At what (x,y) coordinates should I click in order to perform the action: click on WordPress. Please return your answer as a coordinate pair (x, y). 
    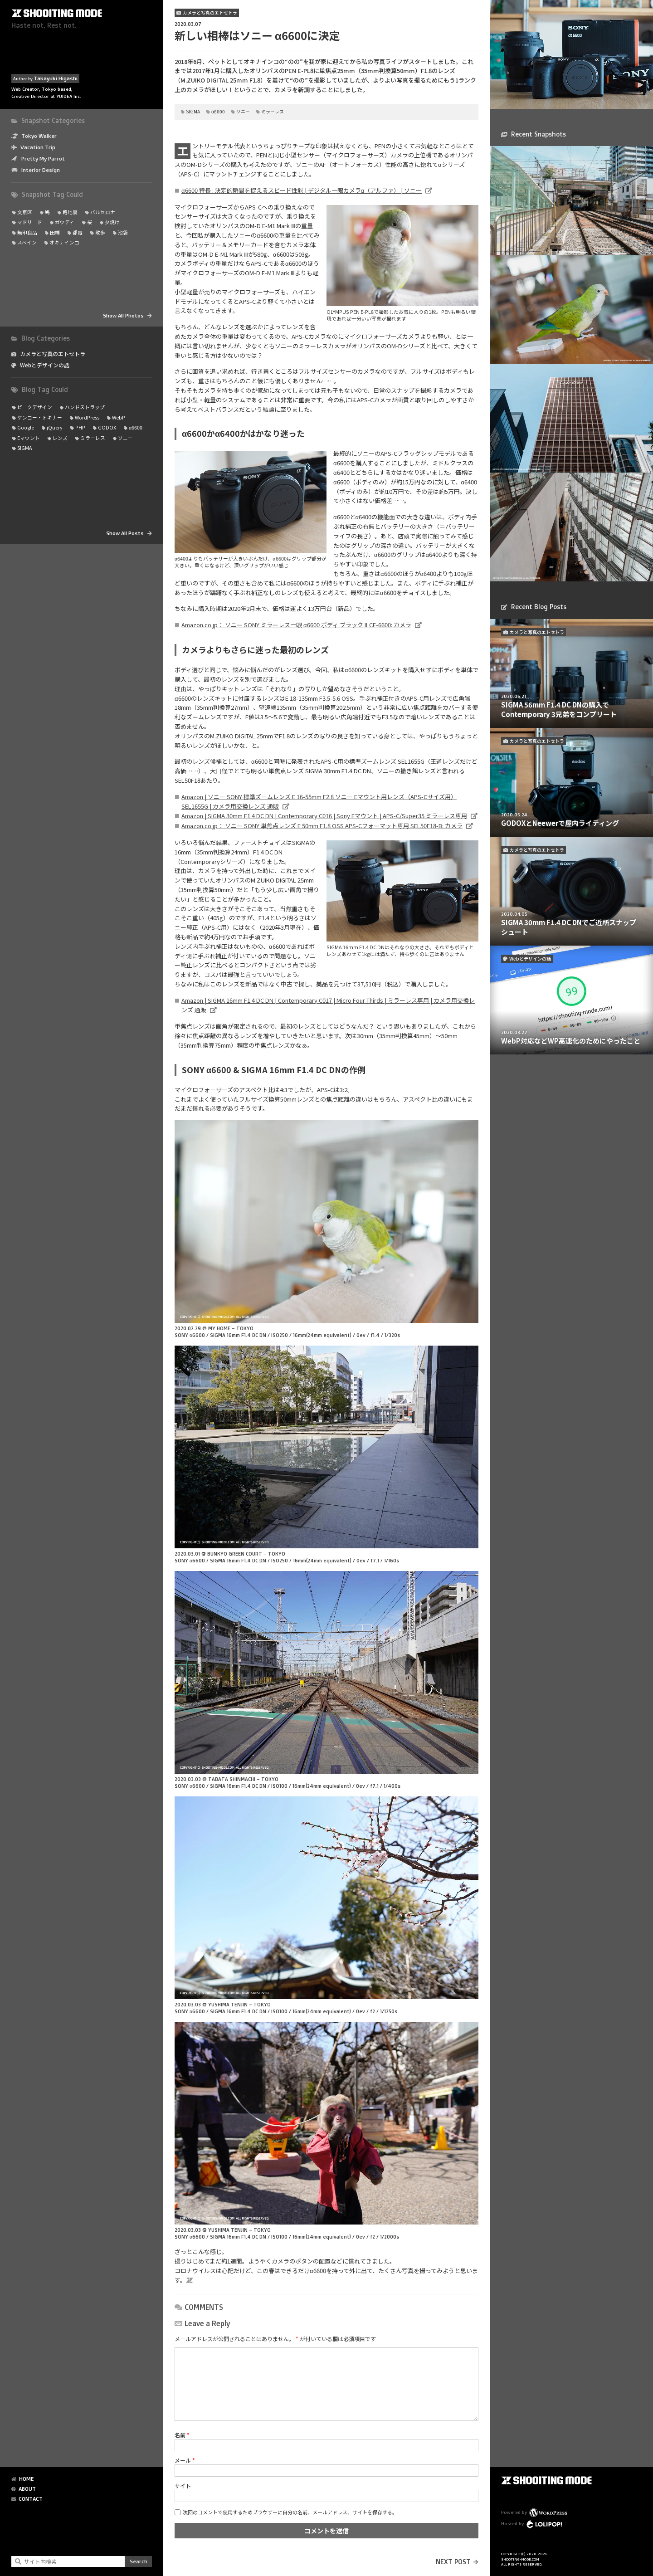
    Looking at the image, I should click on (87, 417).